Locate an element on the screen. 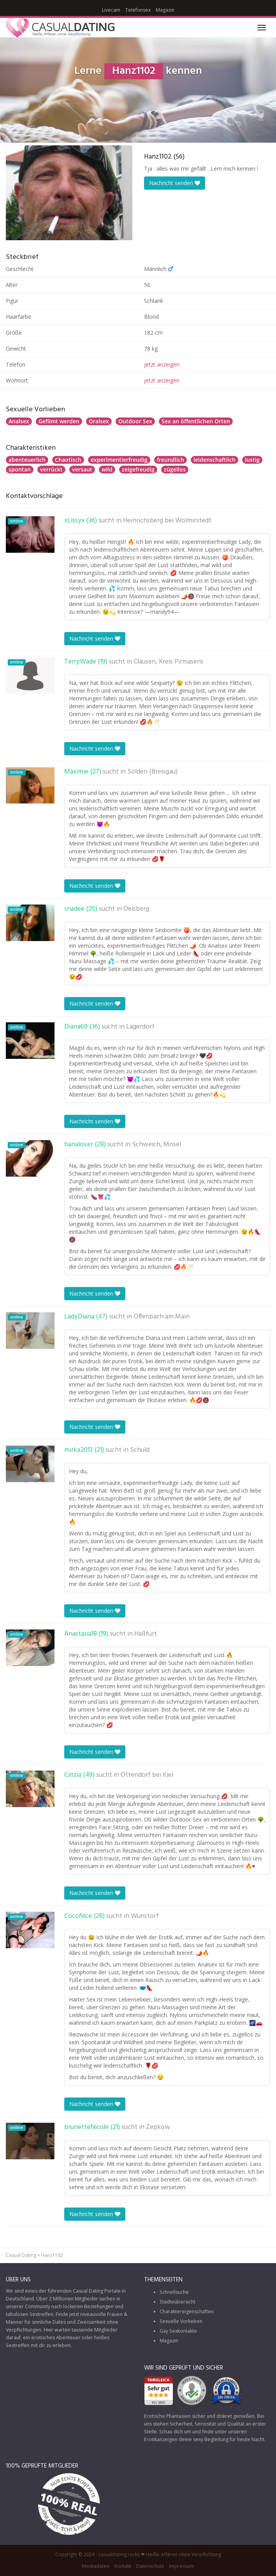 The height and width of the screenshot is (2576, 276). Kontakt is located at coordinates (122, 2566).